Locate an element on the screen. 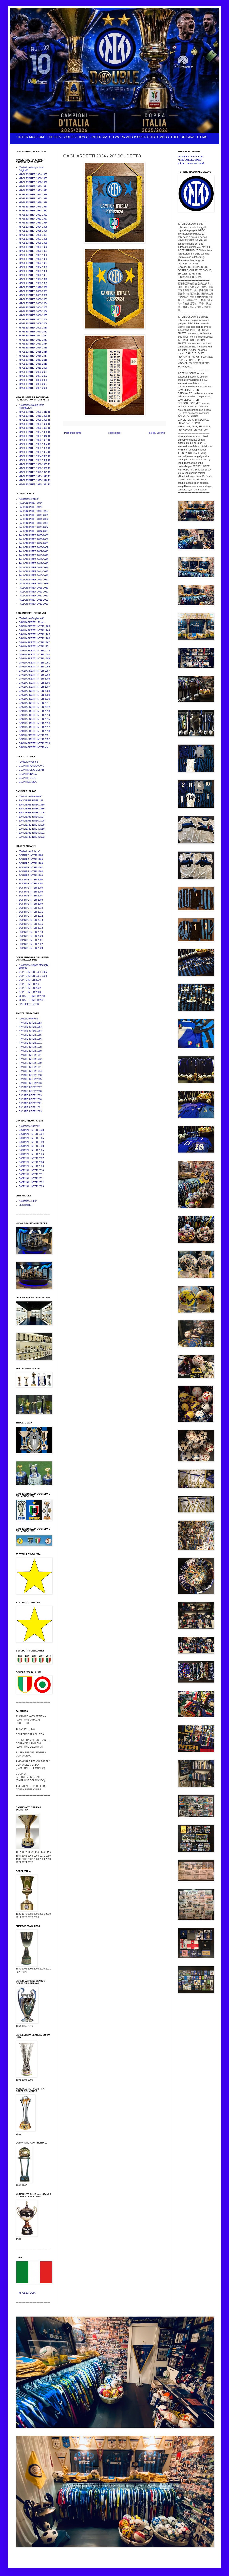  Post più vecchio is located at coordinates (156, 433).